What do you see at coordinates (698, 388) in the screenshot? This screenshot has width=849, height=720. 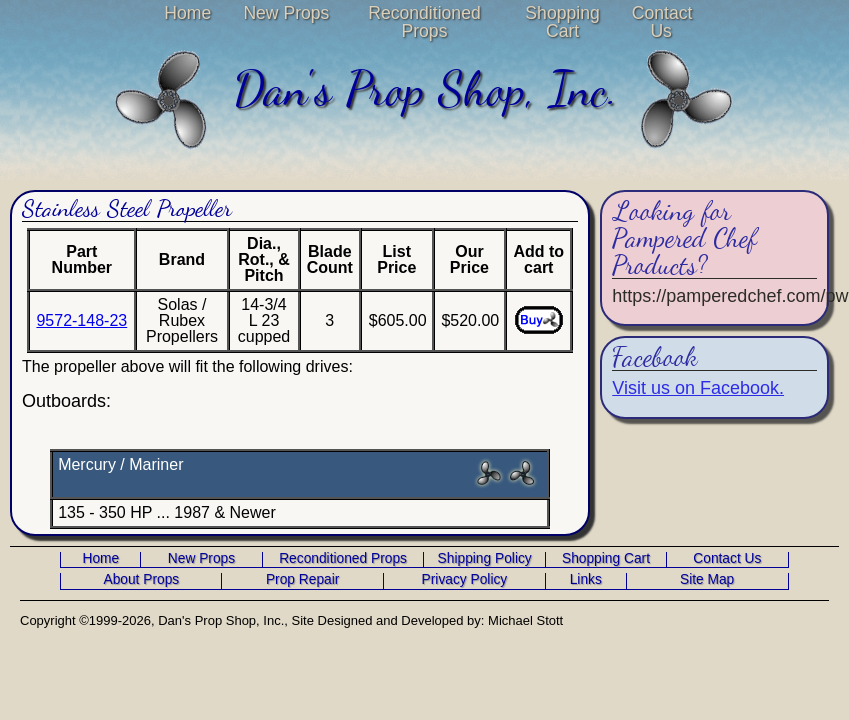 I see `Visit us on Facebook.` at bounding box center [698, 388].